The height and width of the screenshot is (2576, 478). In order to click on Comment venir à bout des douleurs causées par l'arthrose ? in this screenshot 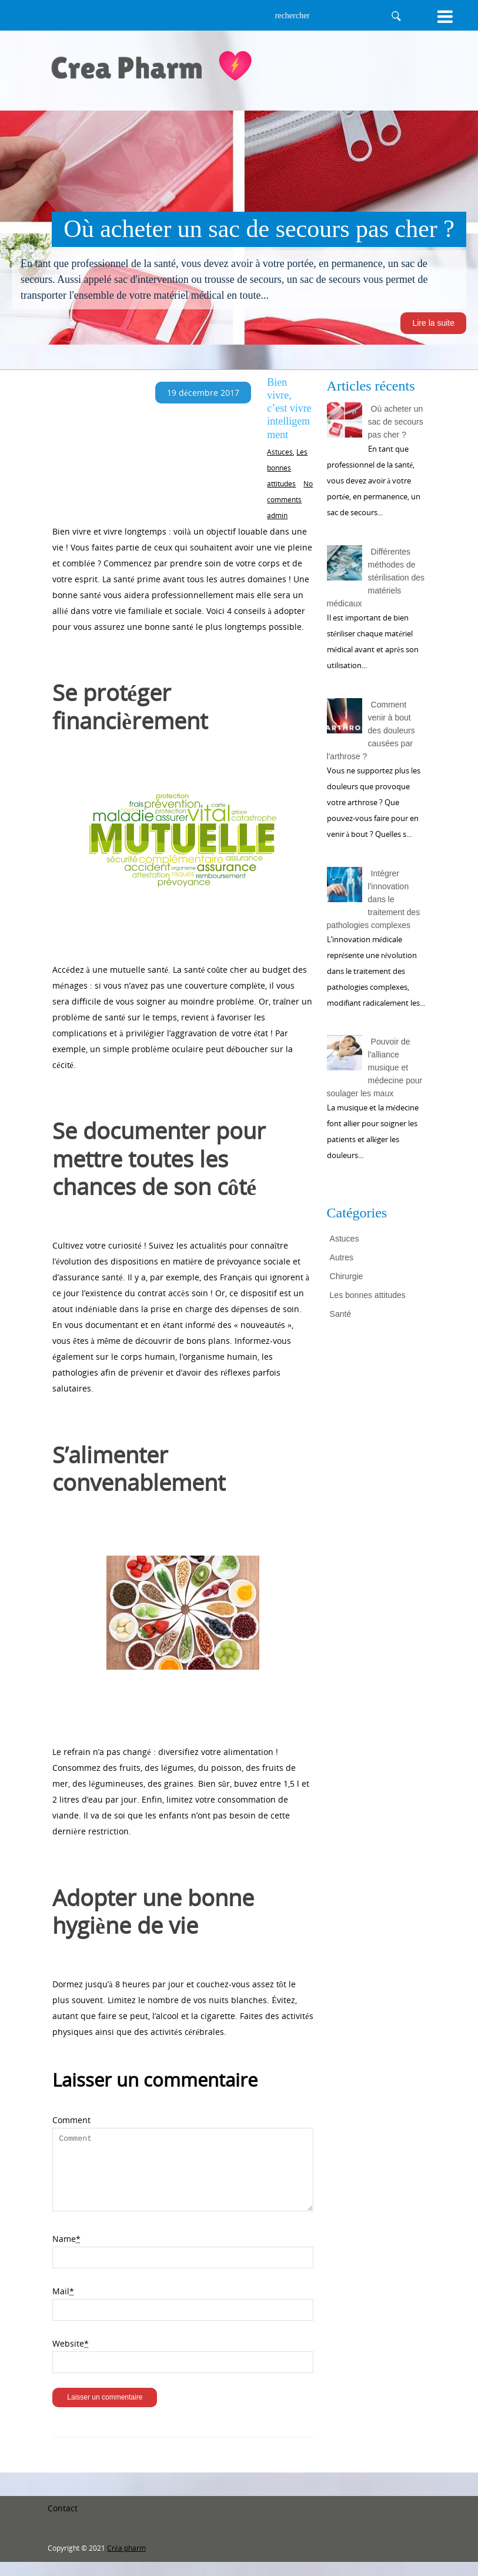, I will do `click(371, 730)`.